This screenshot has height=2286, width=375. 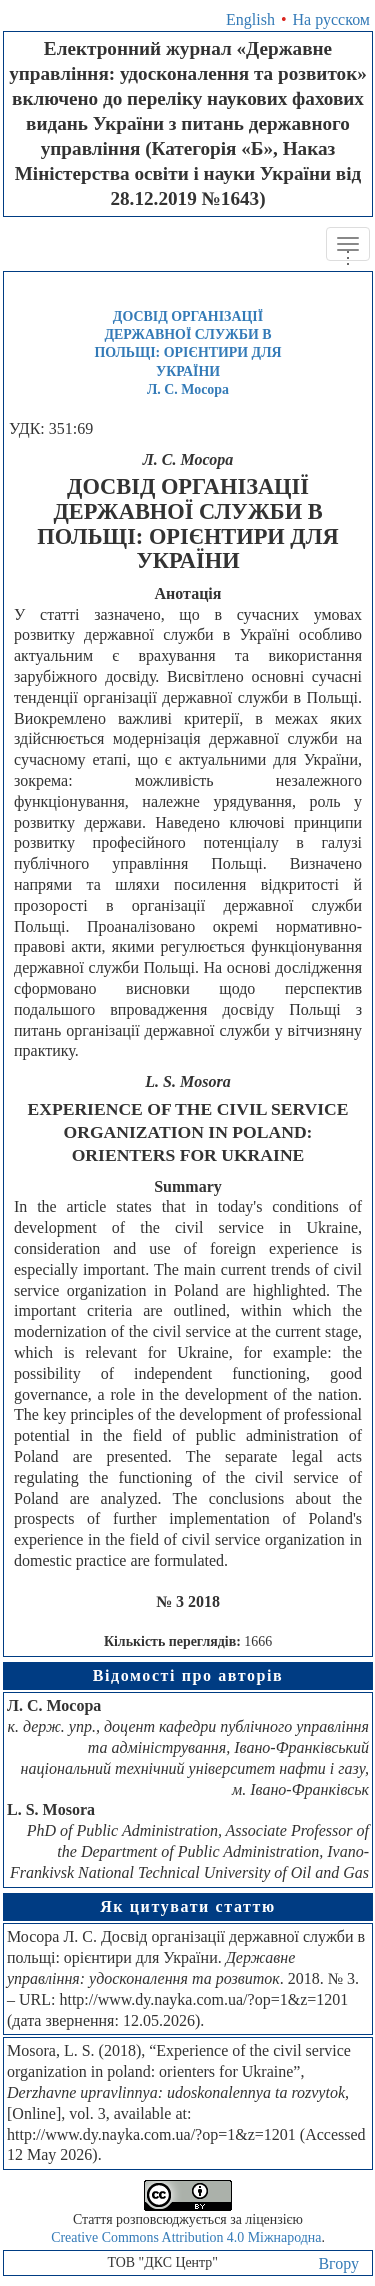 What do you see at coordinates (338, 2263) in the screenshot?
I see `Вгору` at bounding box center [338, 2263].